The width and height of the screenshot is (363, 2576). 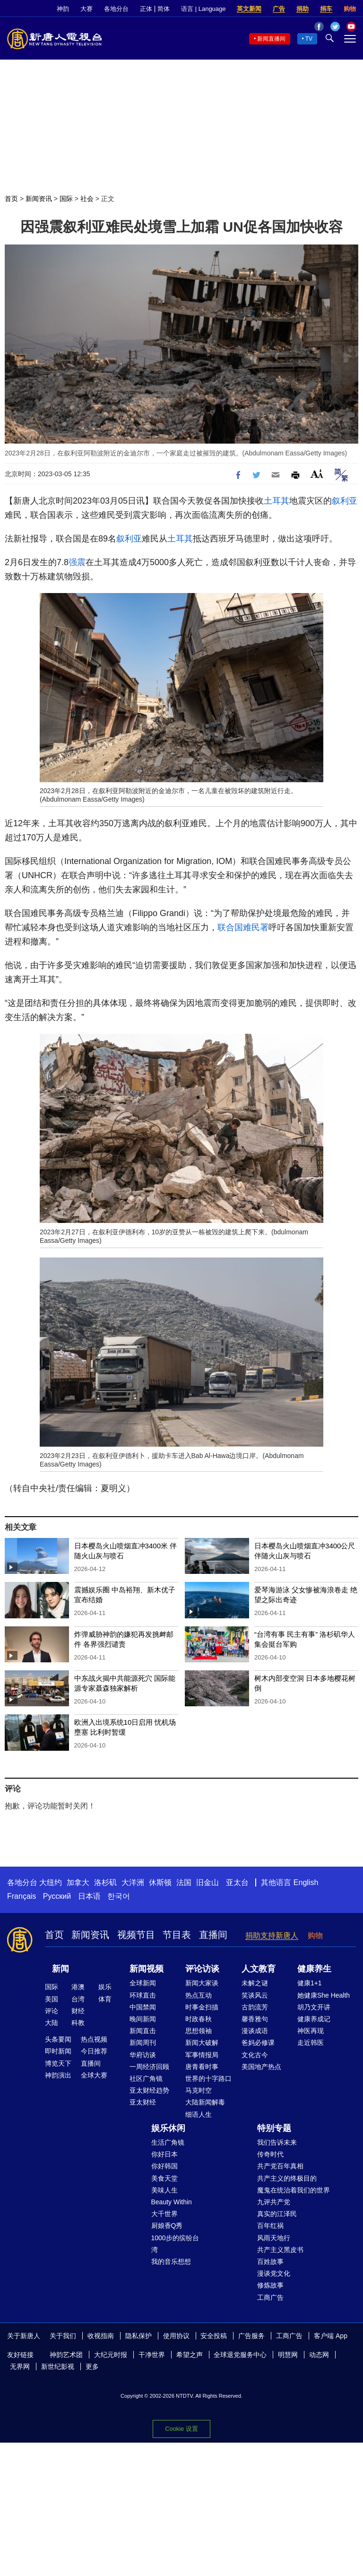 I want to click on 大洋洲, so click(x=132, y=1882).